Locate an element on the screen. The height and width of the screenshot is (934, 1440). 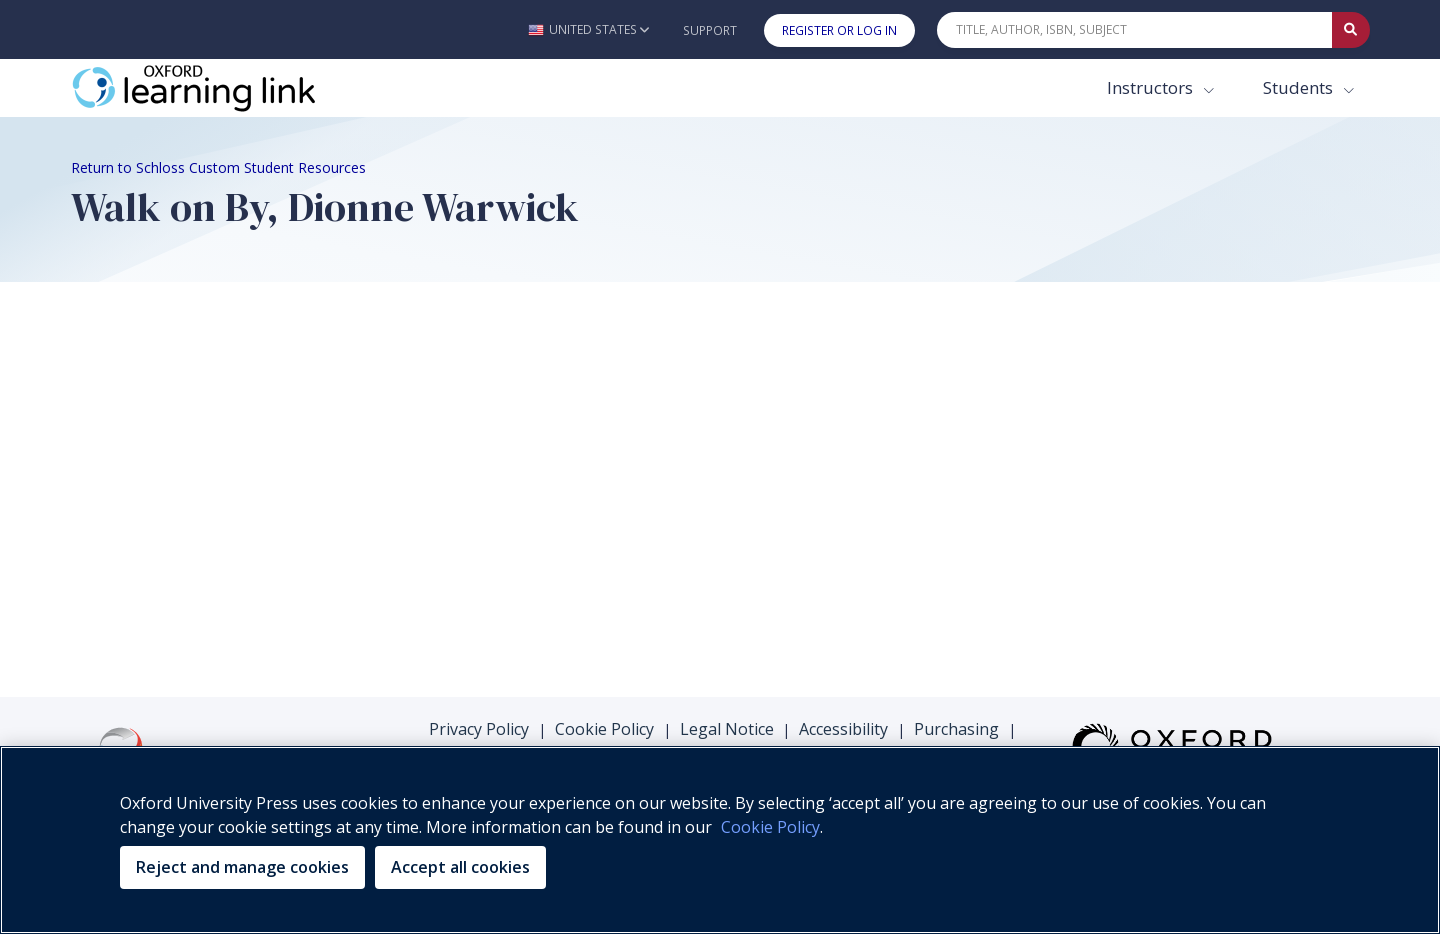
Privacy Policy is located at coordinates (479, 729).